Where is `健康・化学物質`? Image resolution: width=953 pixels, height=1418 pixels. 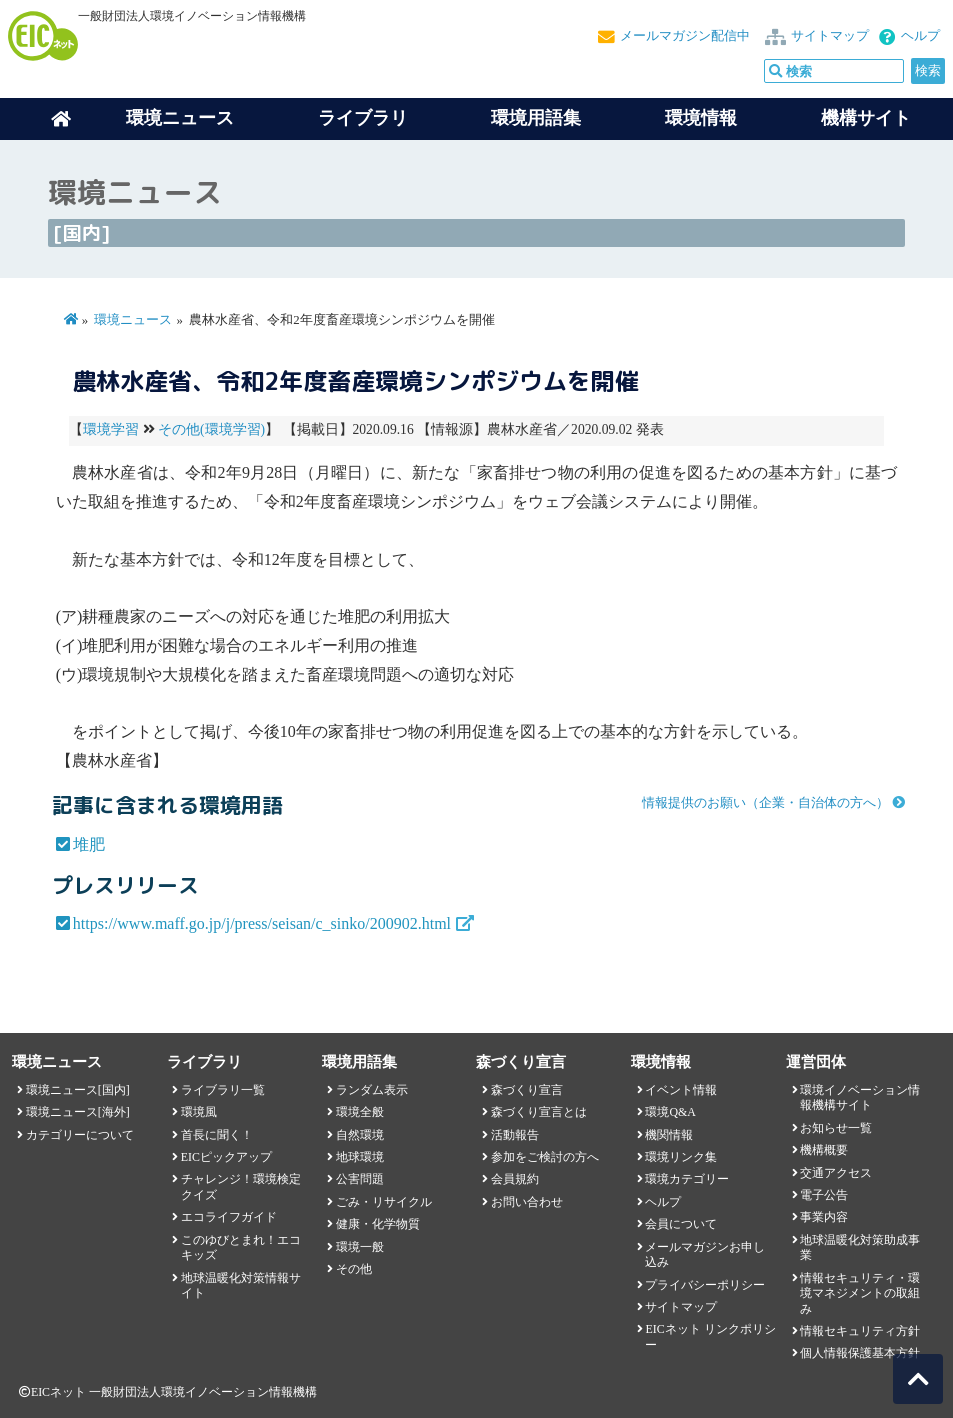 健康・化学物質 is located at coordinates (378, 1224).